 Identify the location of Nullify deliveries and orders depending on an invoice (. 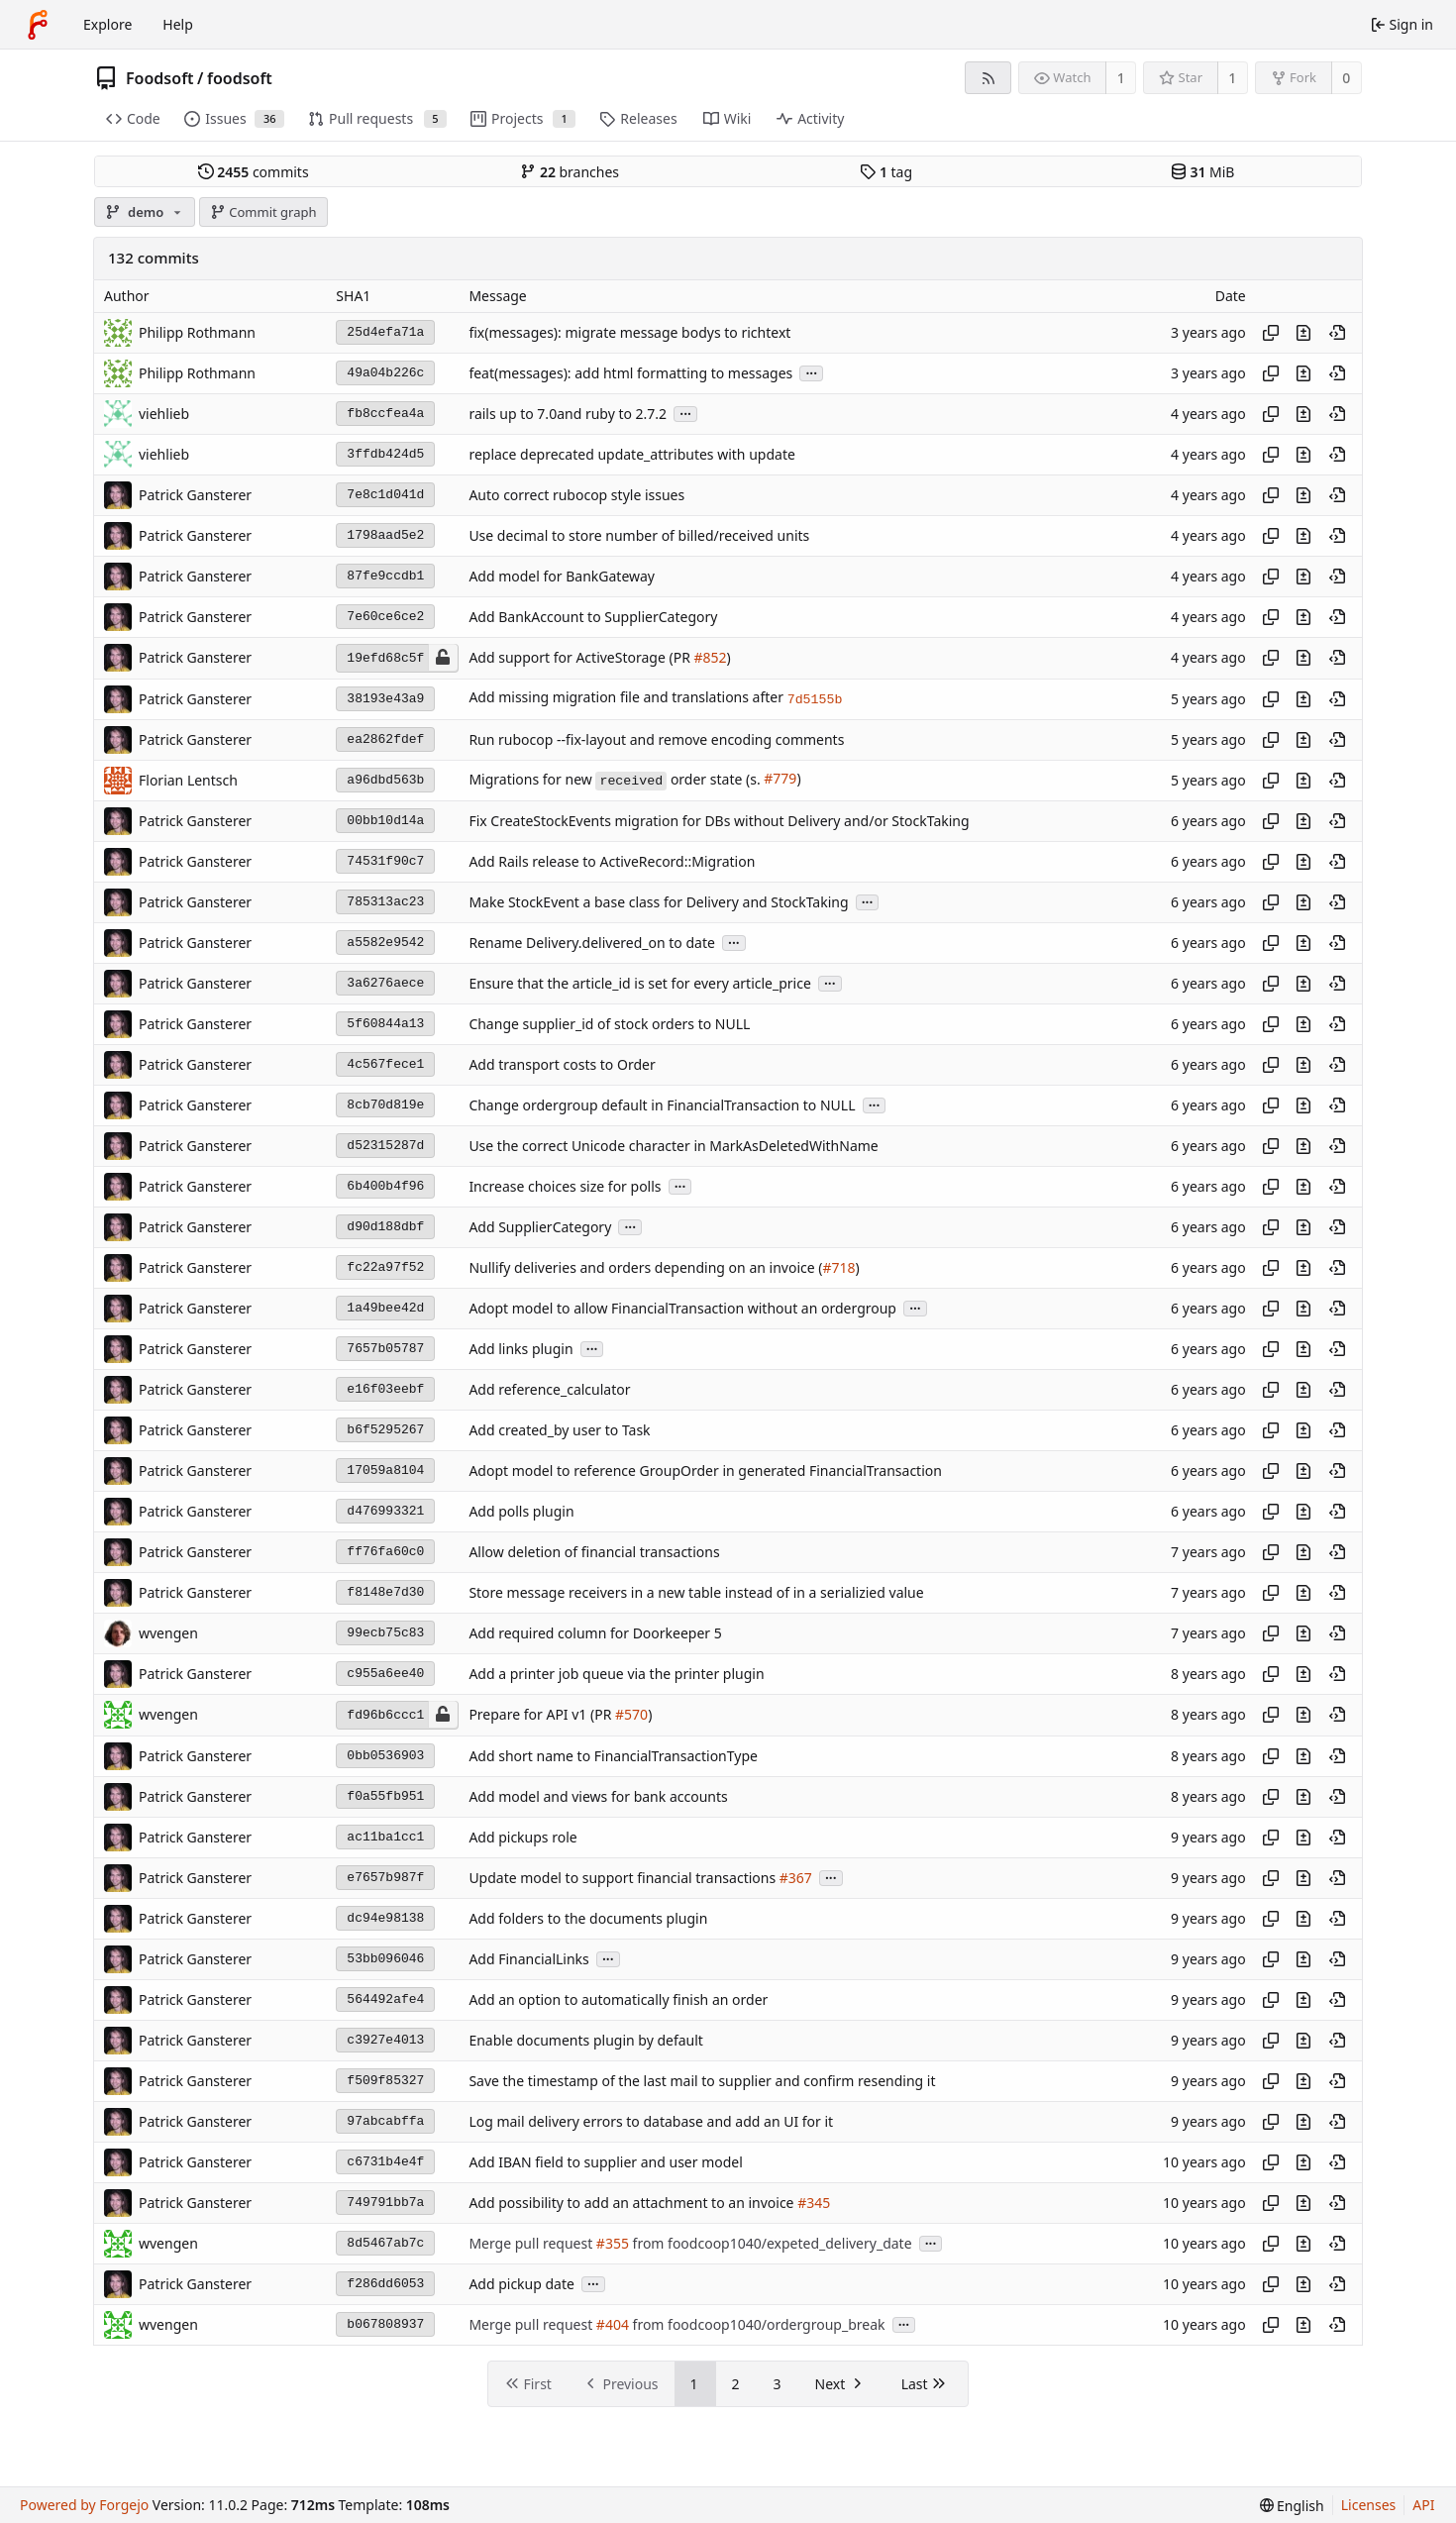
(645, 1267).